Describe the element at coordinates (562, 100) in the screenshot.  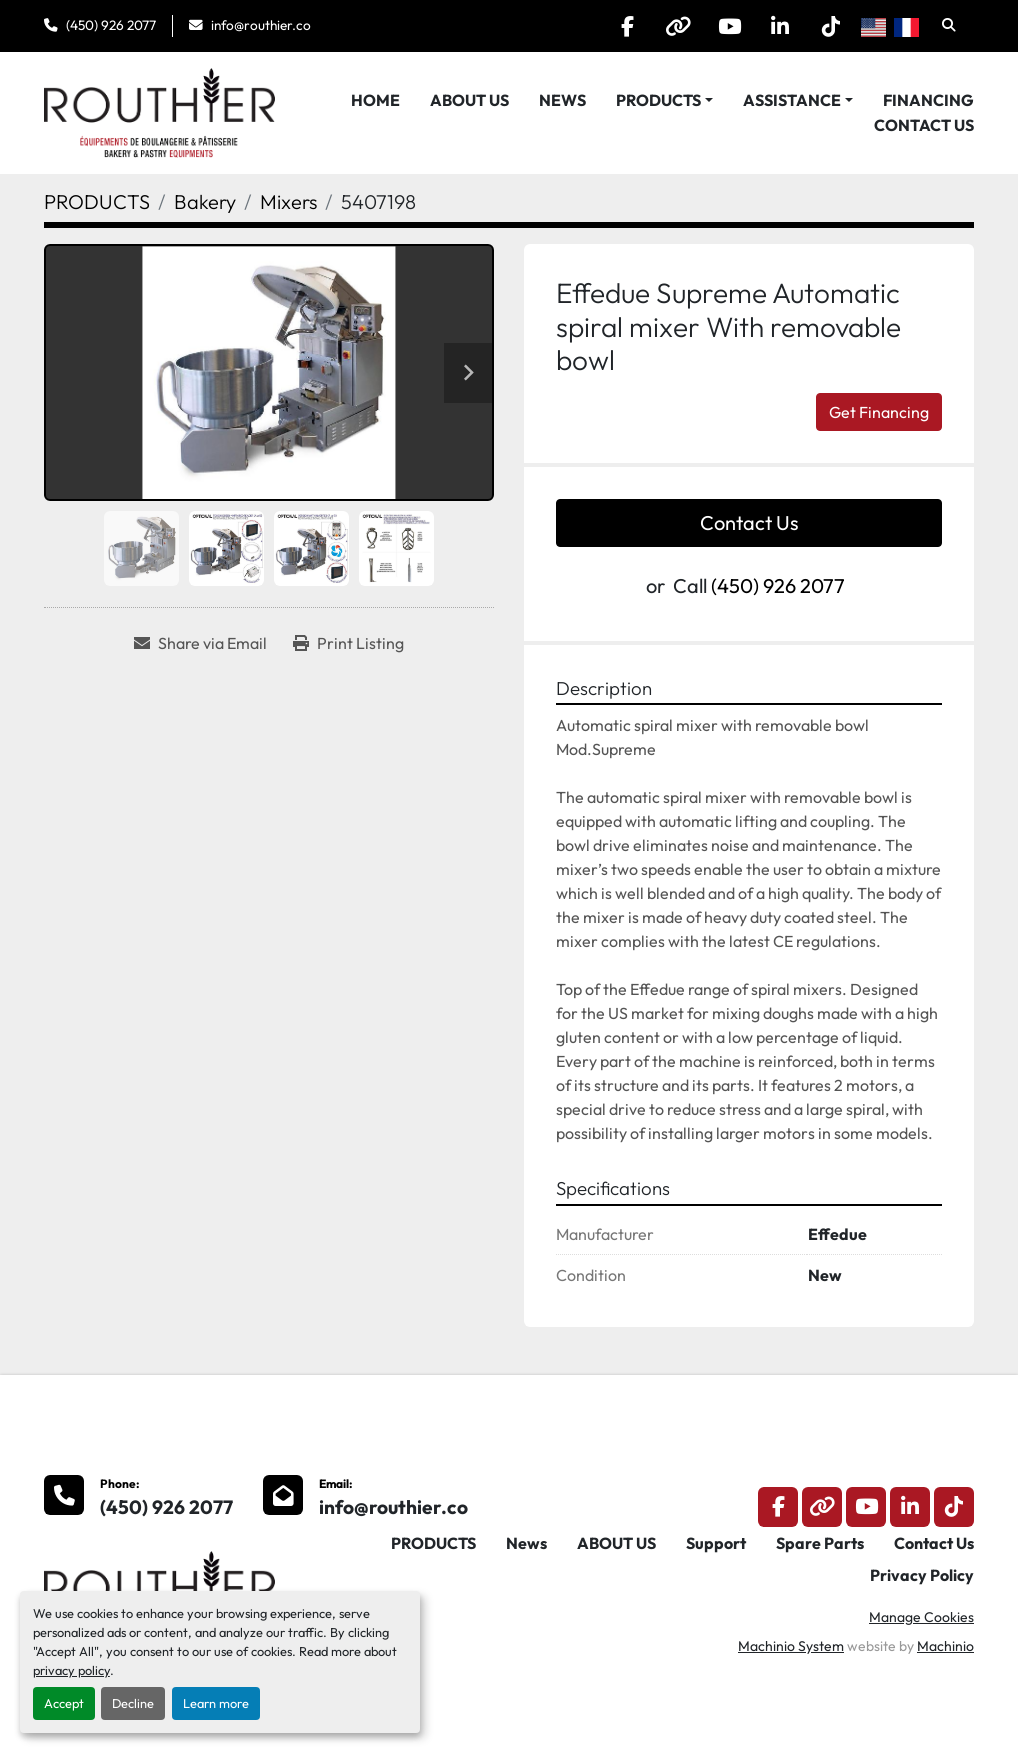
I see `News` at that location.